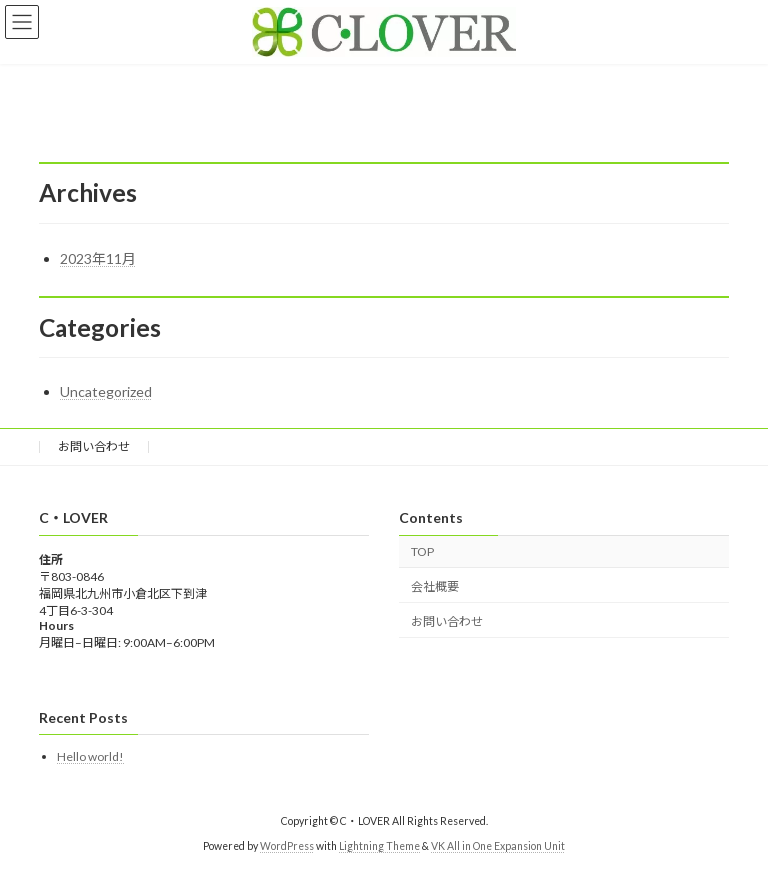 The height and width of the screenshot is (876, 768). What do you see at coordinates (98, 258) in the screenshot?
I see `2023年11月` at bounding box center [98, 258].